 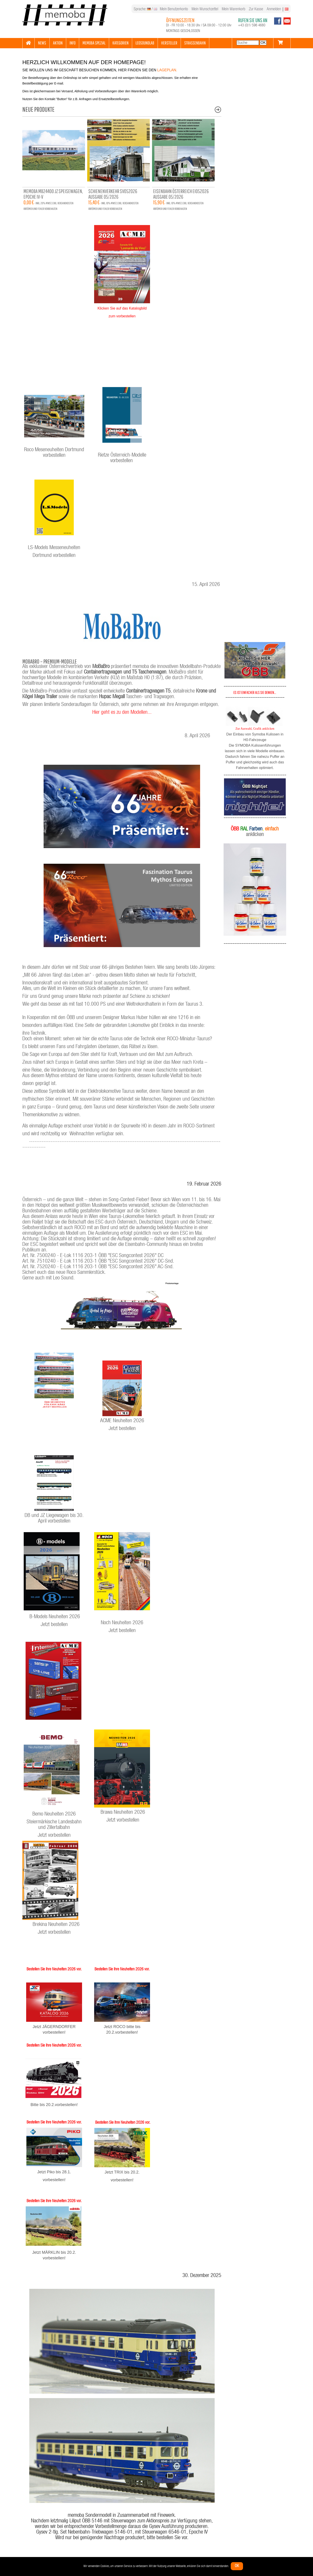 What do you see at coordinates (73, 42) in the screenshot?
I see `INFO` at bounding box center [73, 42].